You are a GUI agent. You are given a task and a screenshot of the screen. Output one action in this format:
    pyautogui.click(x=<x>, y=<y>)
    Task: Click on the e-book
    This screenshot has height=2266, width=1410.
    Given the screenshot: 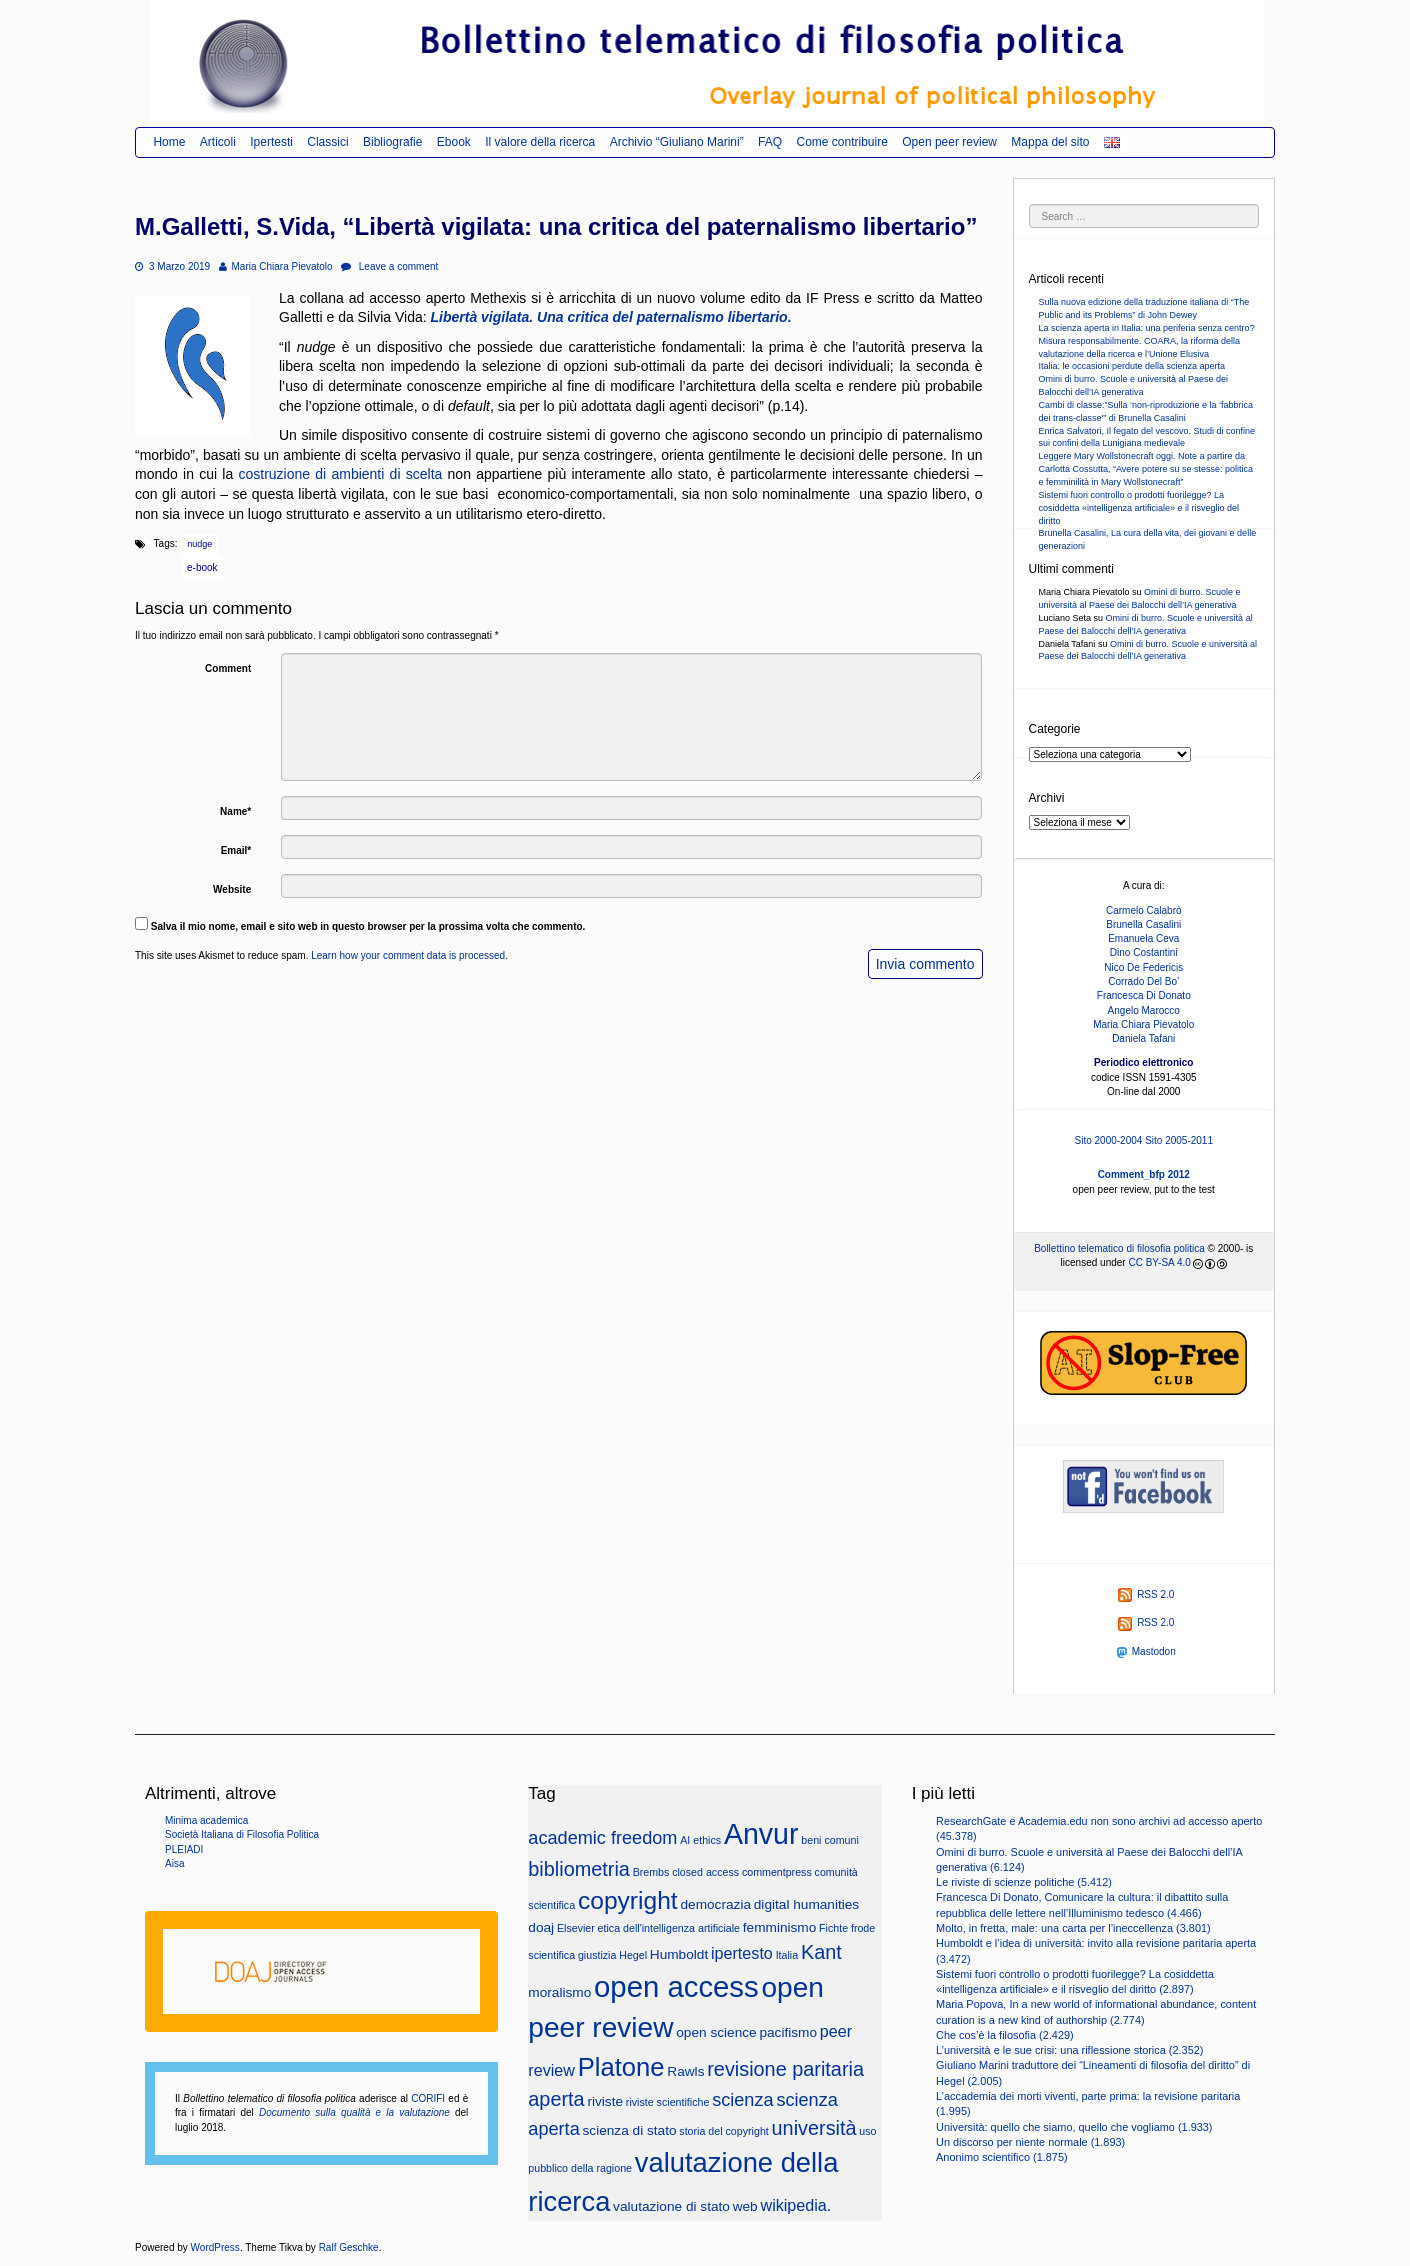 What is the action you would take?
    pyautogui.click(x=202, y=567)
    